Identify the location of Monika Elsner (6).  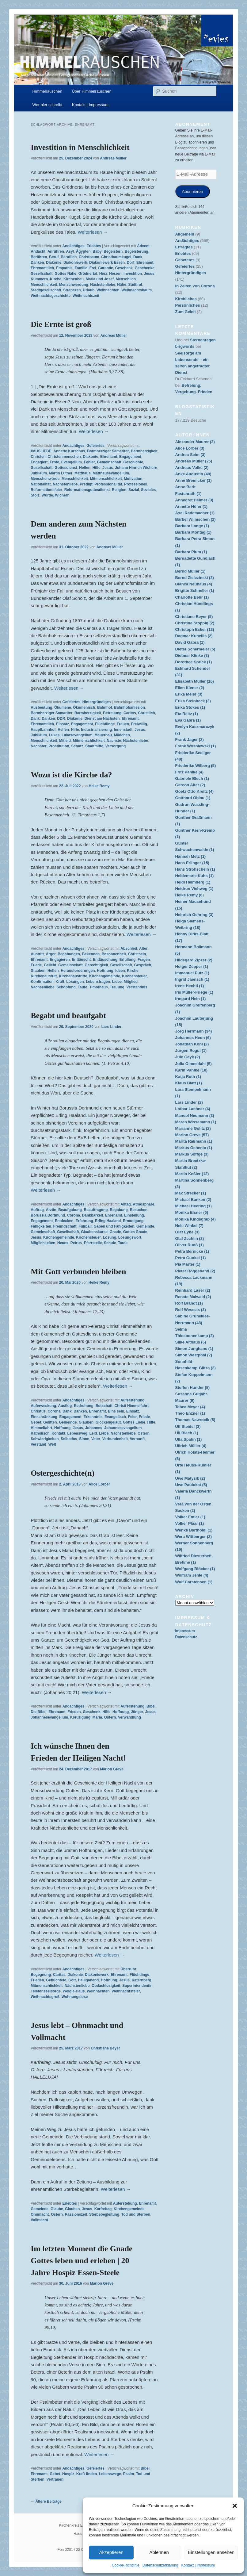
(191, 1212).